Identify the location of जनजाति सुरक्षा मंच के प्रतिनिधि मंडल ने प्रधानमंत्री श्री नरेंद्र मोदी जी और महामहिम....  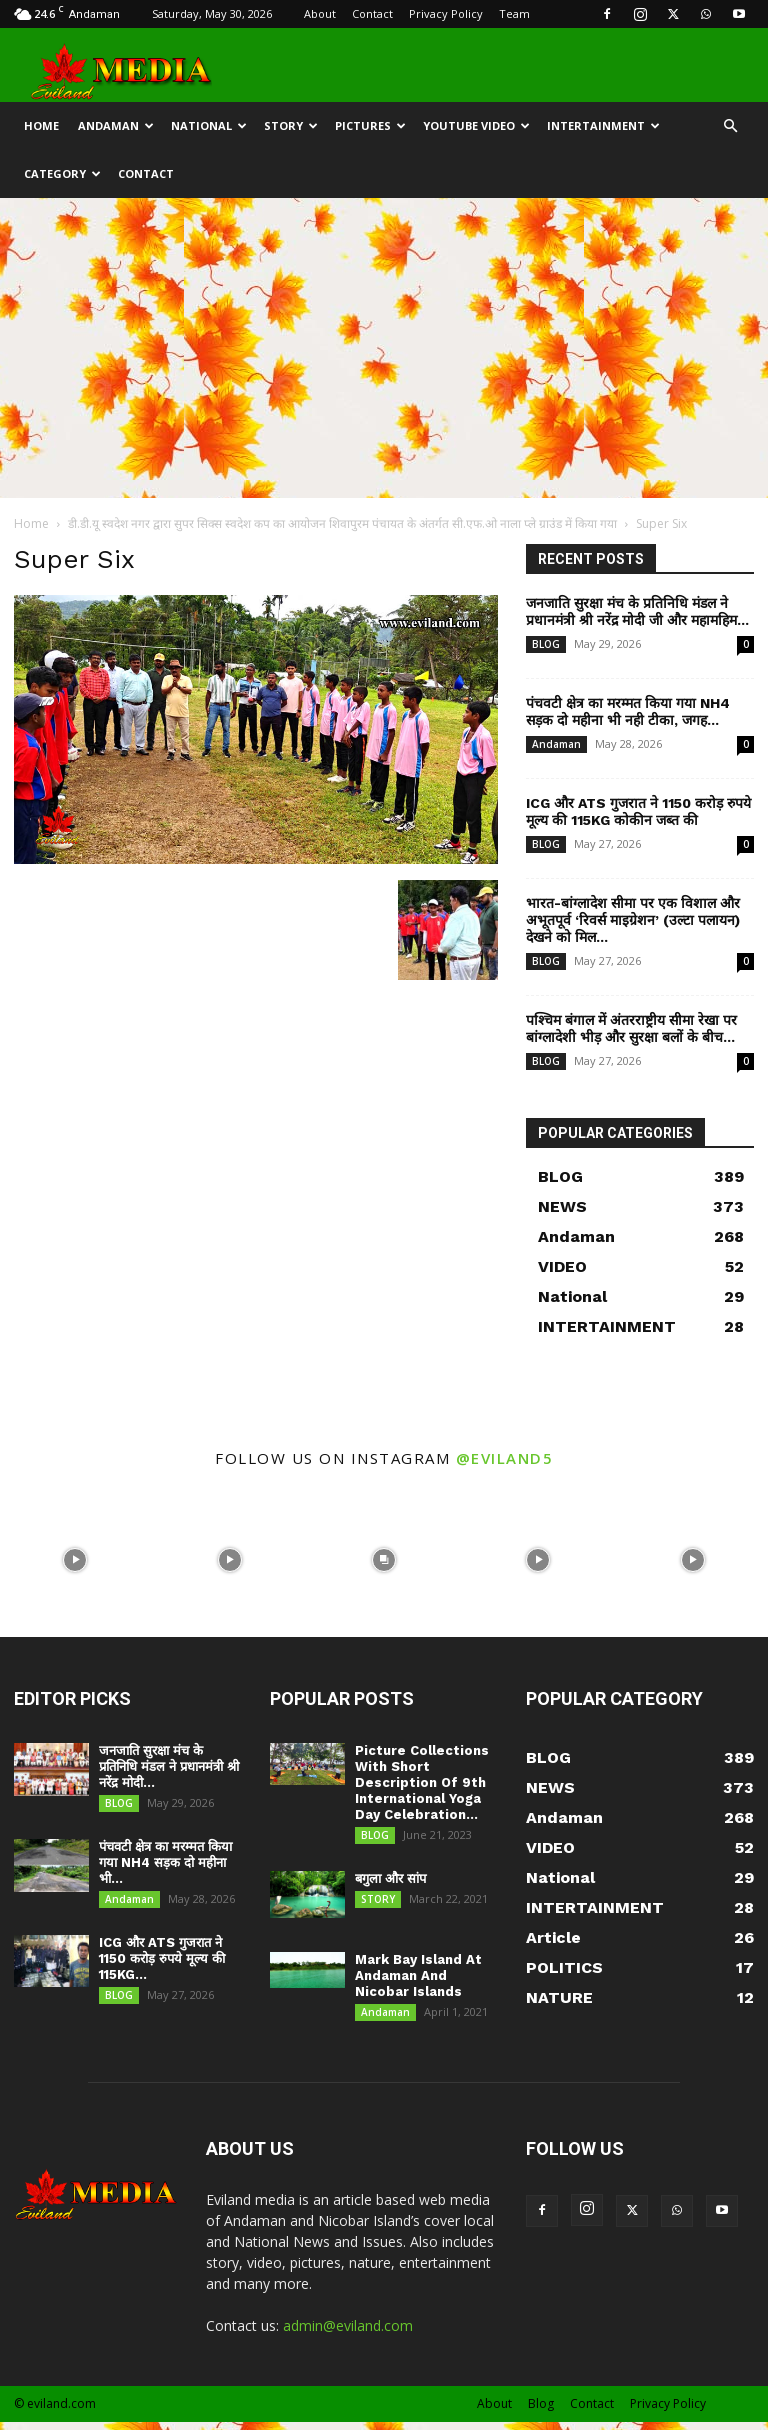
(637, 611).